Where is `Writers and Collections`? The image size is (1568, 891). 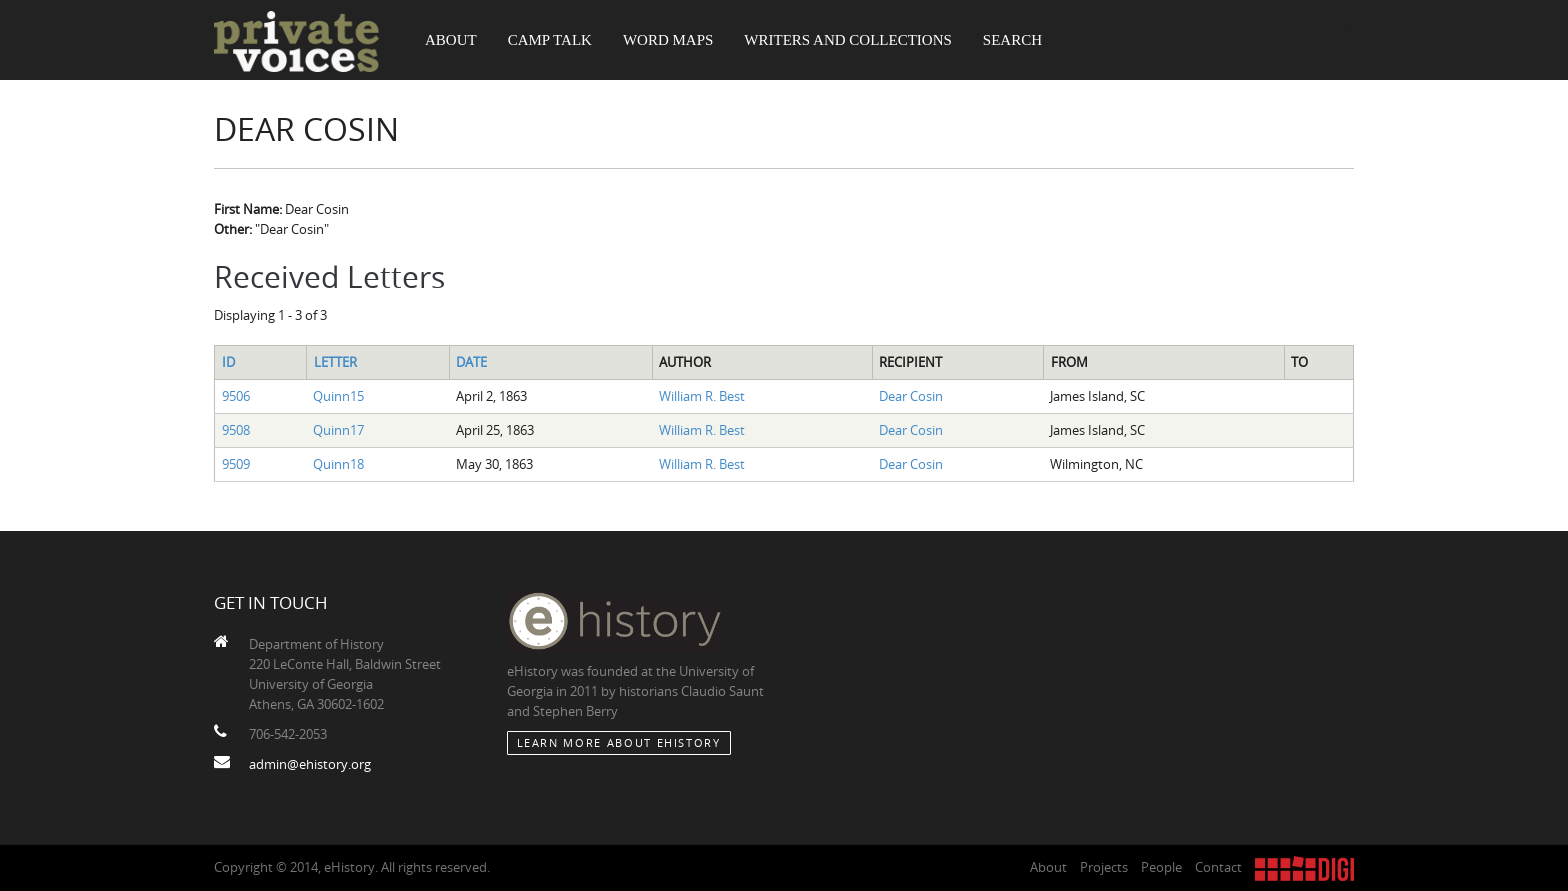
Writers and Collections is located at coordinates (848, 40).